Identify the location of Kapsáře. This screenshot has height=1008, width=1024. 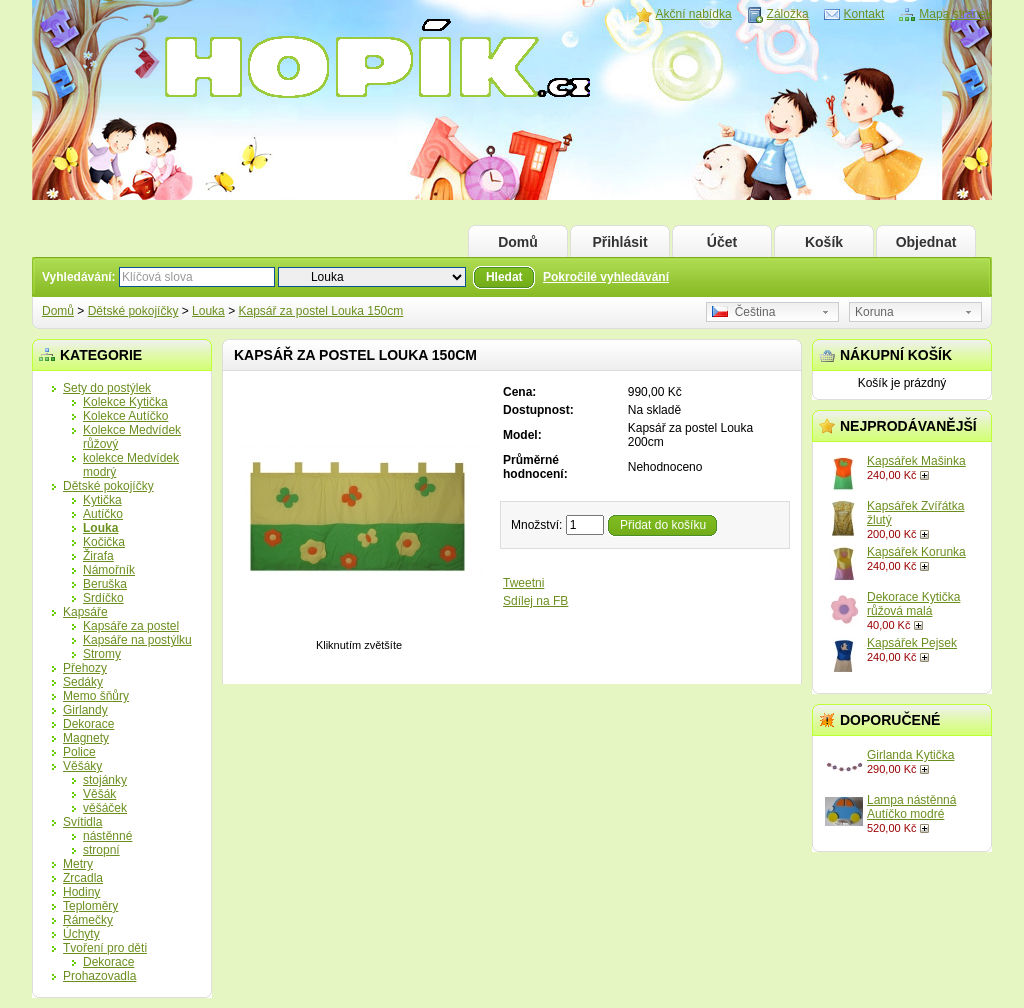
(85, 612).